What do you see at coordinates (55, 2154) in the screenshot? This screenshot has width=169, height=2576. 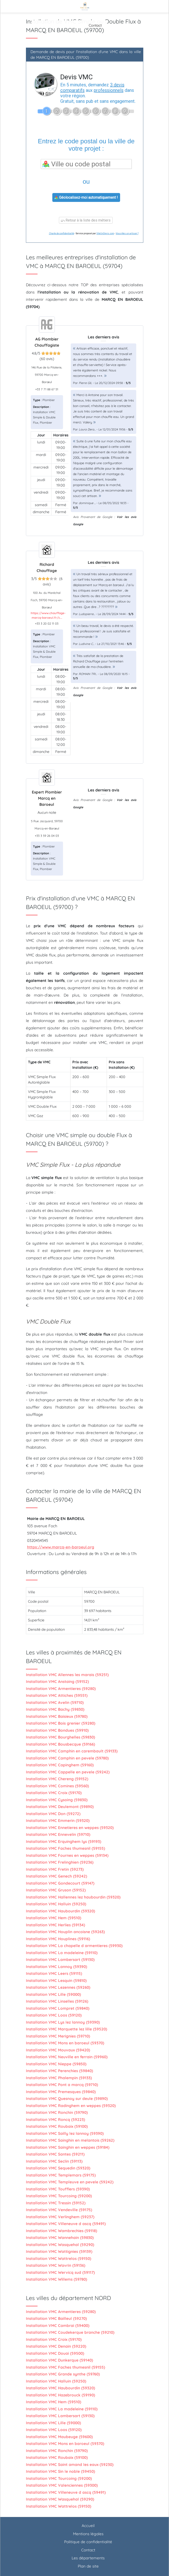 I see `Installation VMC Santes (59211)` at bounding box center [55, 2154].